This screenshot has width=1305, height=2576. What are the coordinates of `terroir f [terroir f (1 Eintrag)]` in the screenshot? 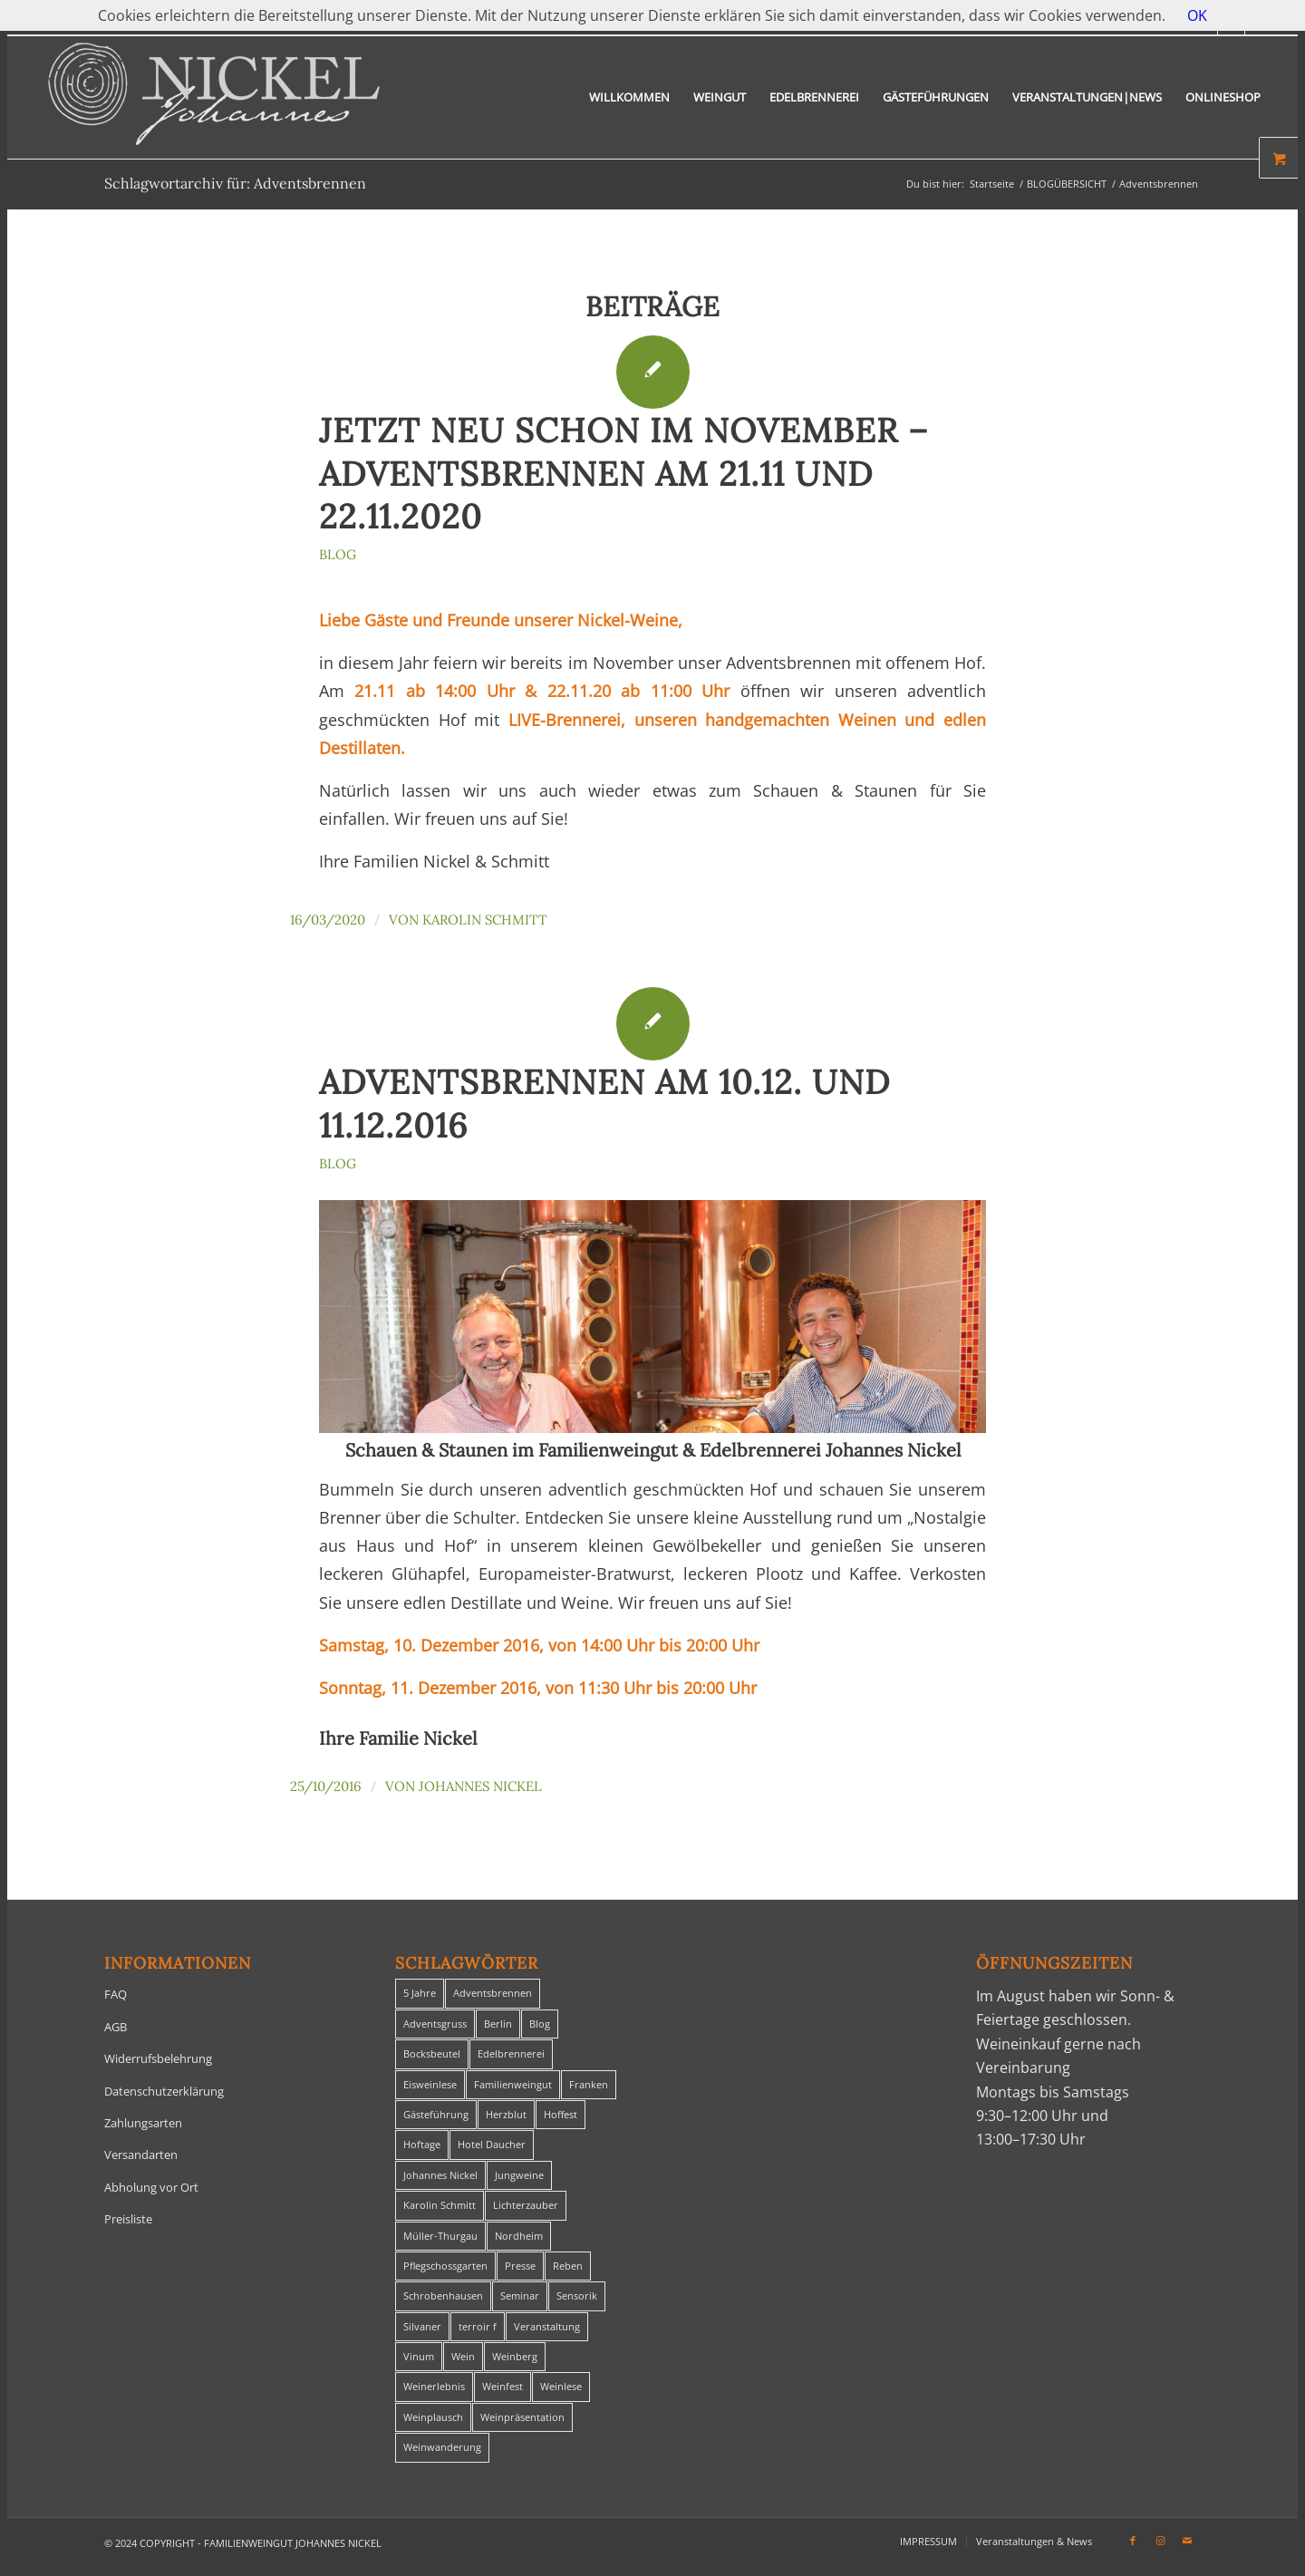 It's located at (478, 2326).